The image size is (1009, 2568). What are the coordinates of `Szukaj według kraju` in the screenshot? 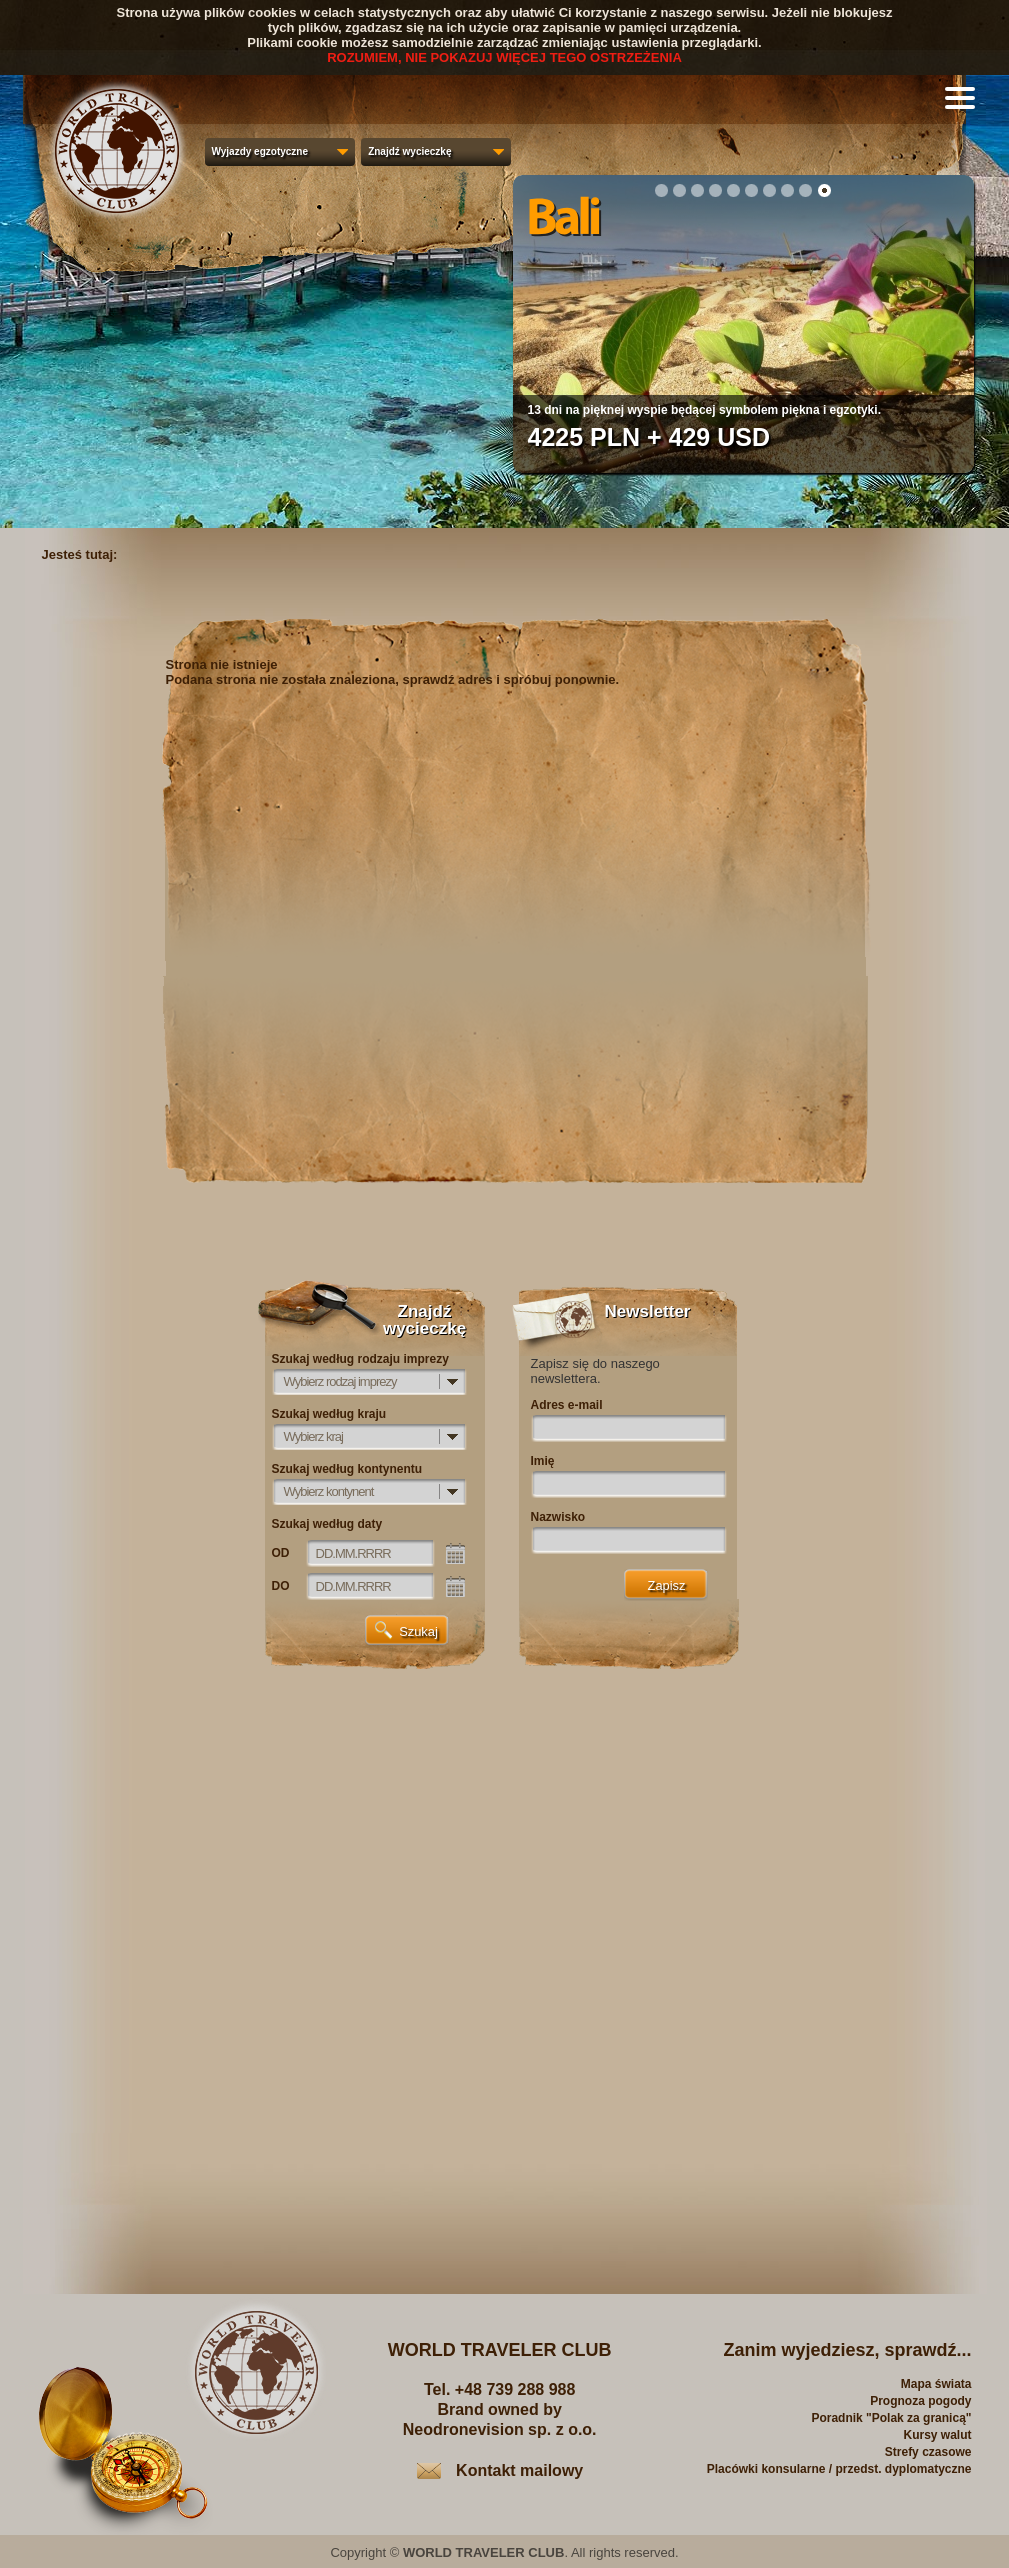 It's located at (329, 1414).